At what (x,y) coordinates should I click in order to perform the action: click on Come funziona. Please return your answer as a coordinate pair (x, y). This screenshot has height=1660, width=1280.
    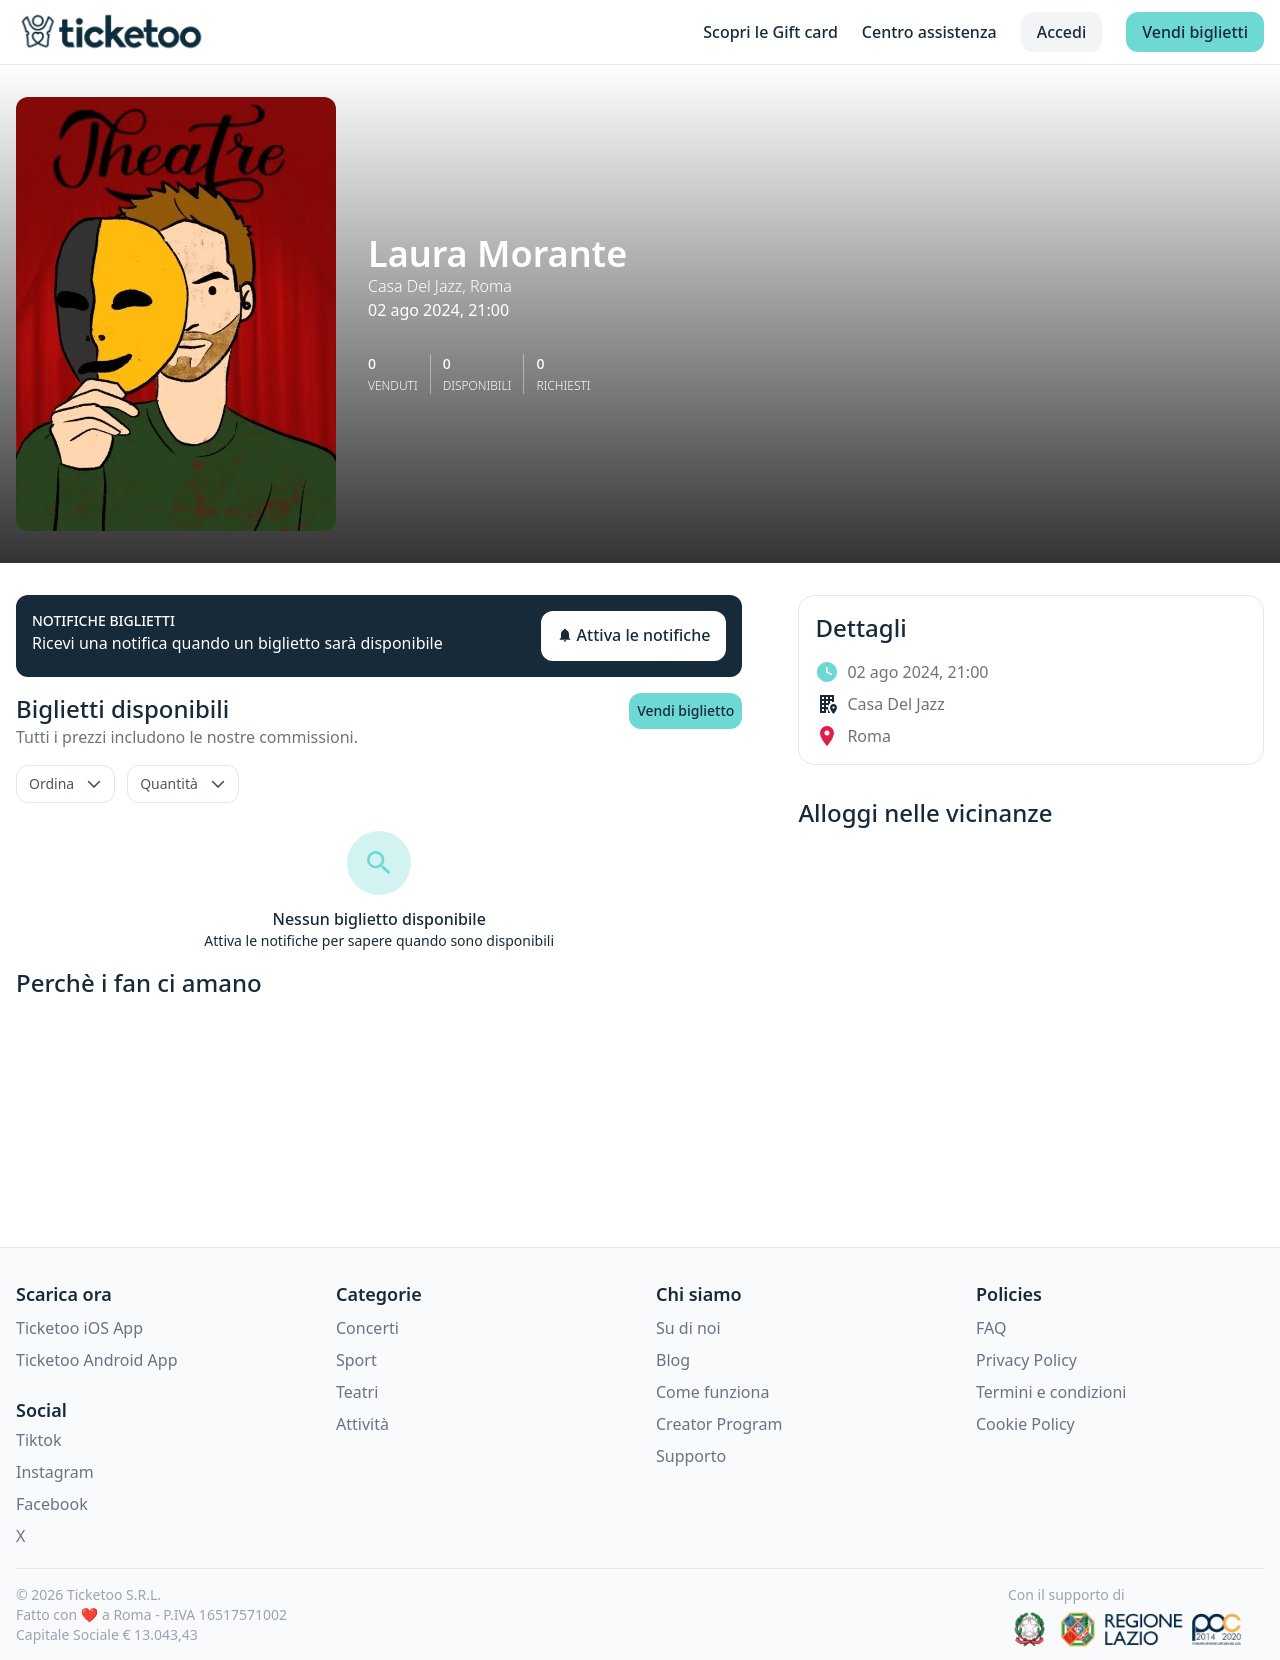
    Looking at the image, I should click on (712, 1392).